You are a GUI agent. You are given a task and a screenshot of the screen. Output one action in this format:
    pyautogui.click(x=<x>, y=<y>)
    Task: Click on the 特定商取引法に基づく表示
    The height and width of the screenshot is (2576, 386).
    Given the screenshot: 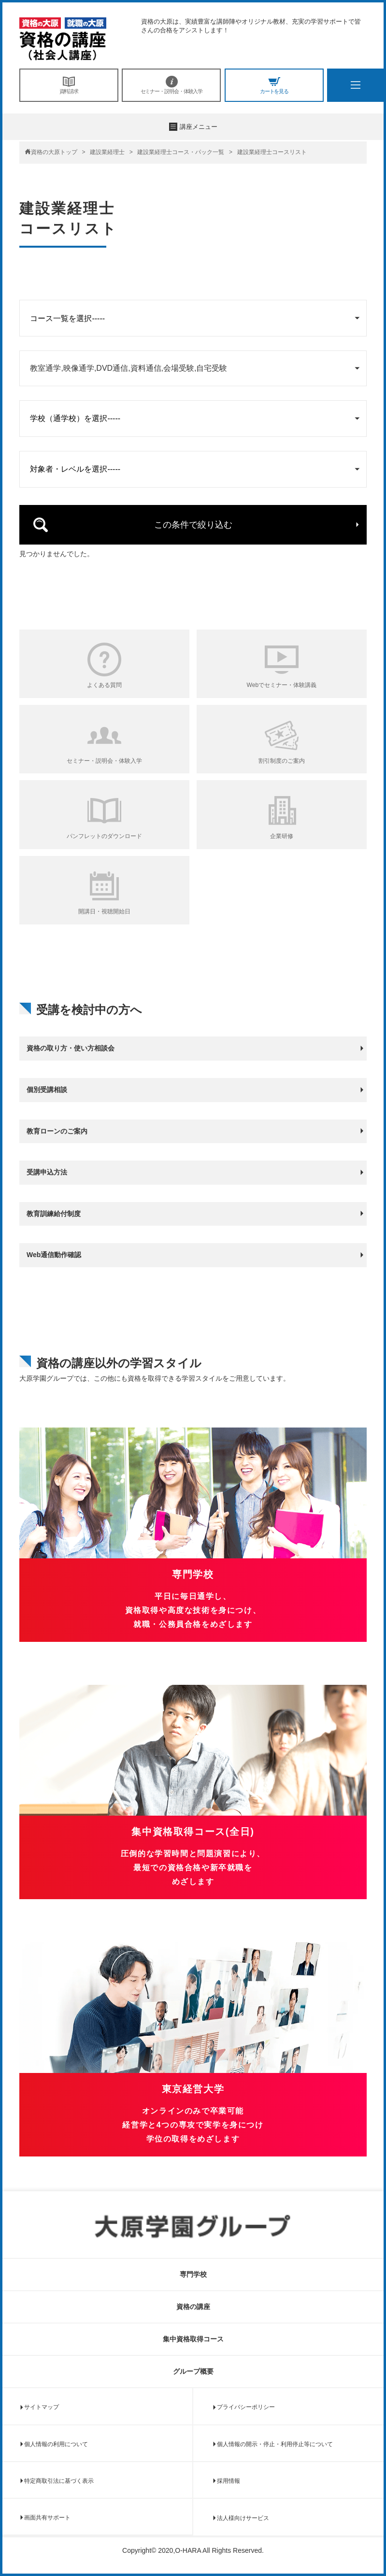 What is the action you would take?
    pyautogui.click(x=59, y=2481)
    